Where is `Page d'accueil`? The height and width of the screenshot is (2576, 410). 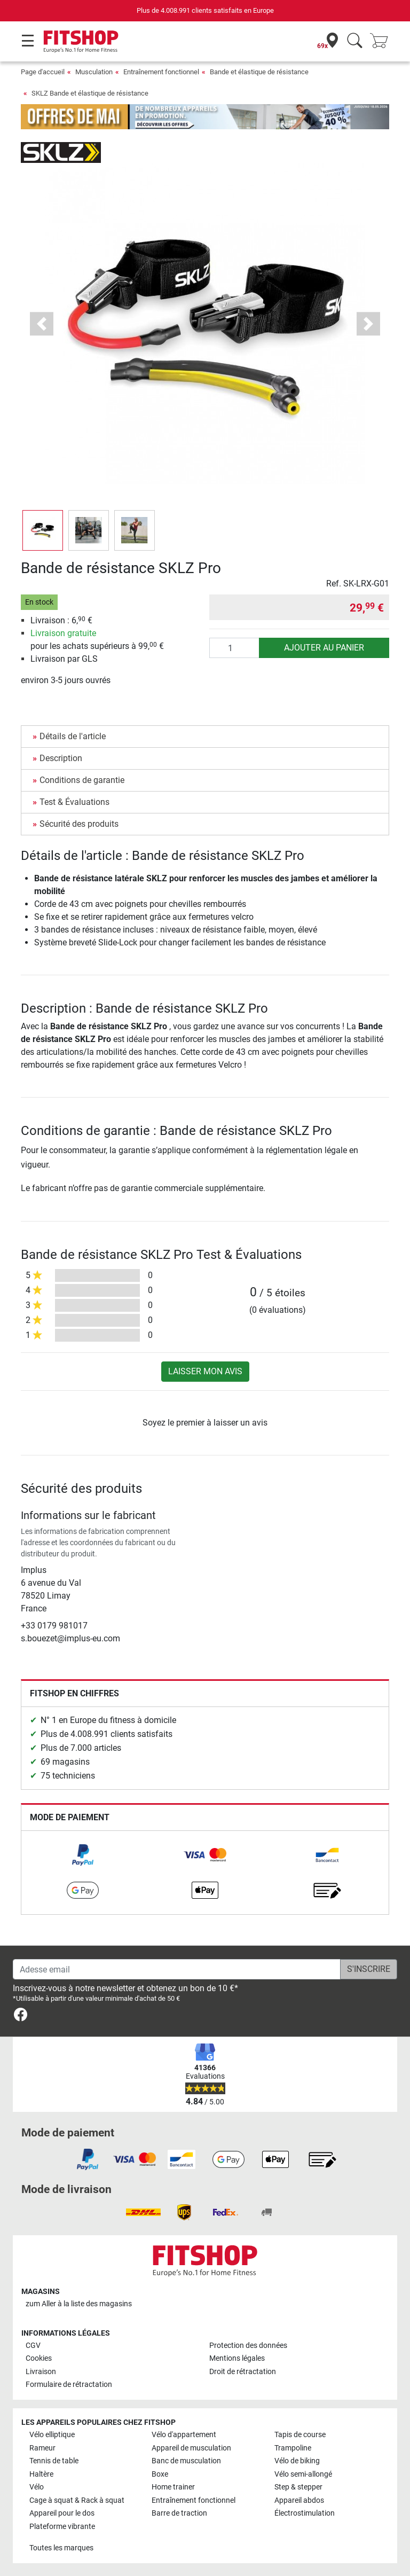 Page d'accueil is located at coordinates (43, 72).